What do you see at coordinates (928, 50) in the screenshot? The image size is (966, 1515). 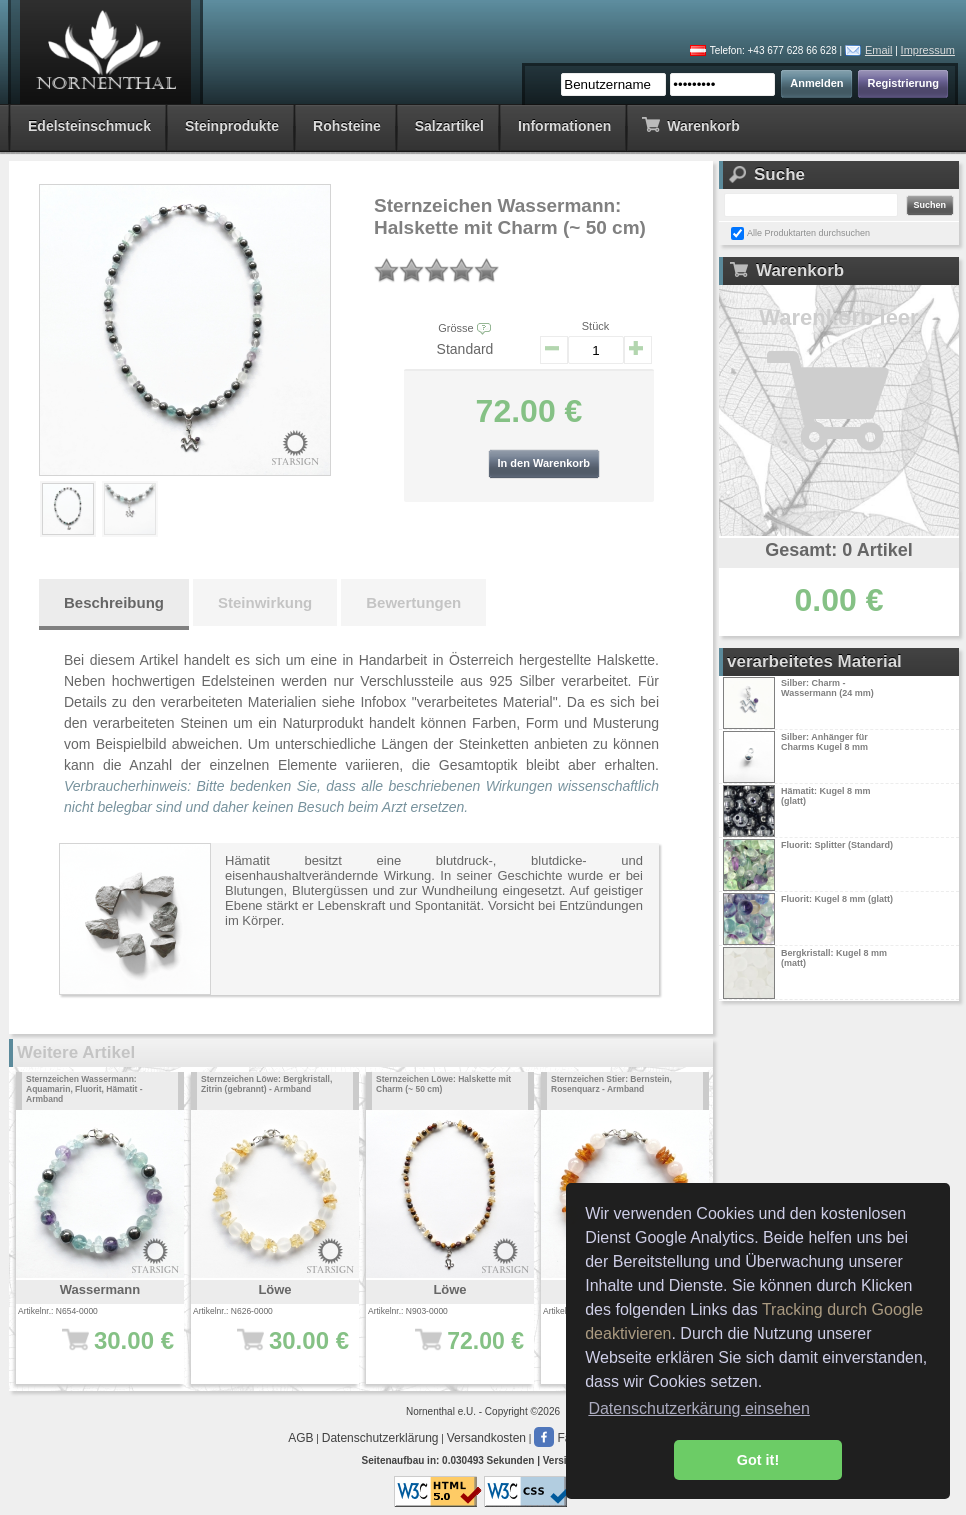 I see `Impressum` at bounding box center [928, 50].